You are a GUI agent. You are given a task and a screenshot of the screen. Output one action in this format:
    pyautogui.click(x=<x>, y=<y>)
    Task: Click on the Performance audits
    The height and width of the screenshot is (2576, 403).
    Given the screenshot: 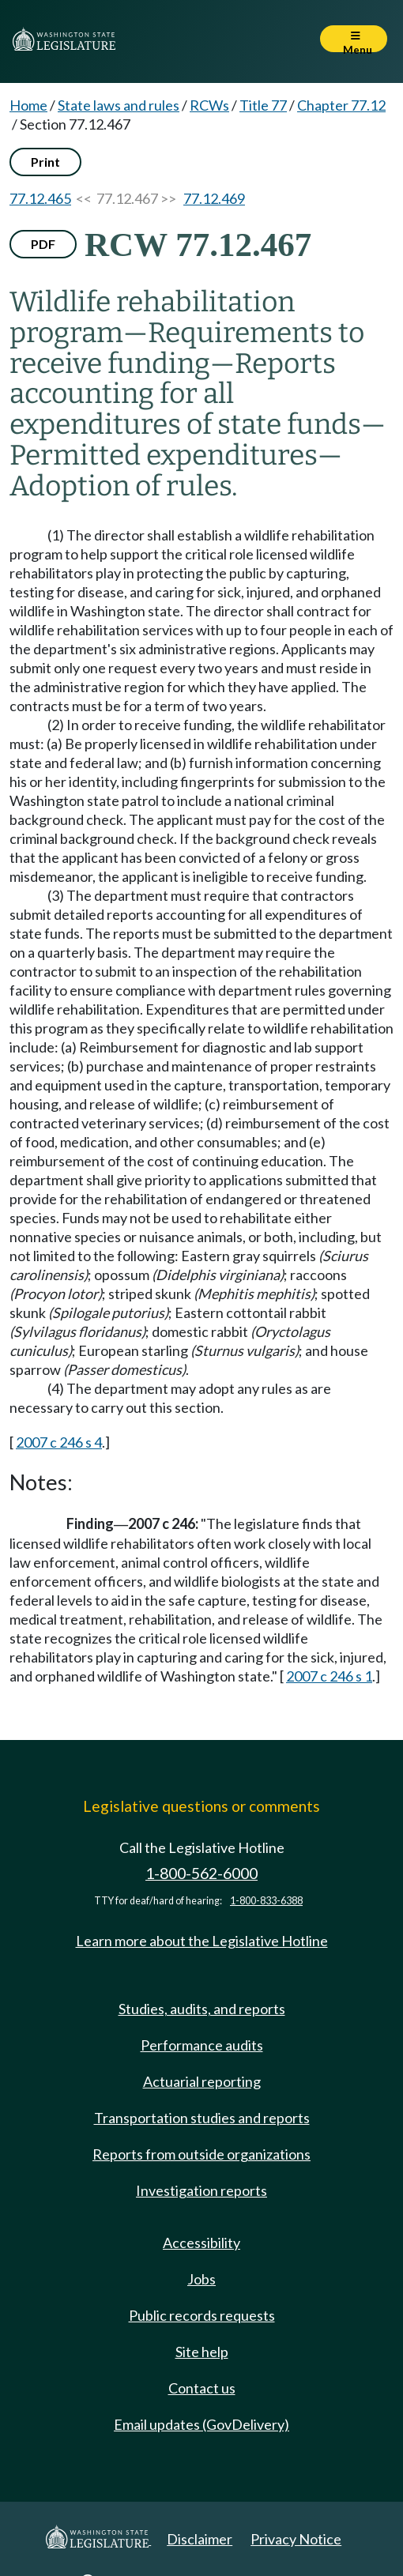 What is the action you would take?
    pyautogui.click(x=202, y=2045)
    